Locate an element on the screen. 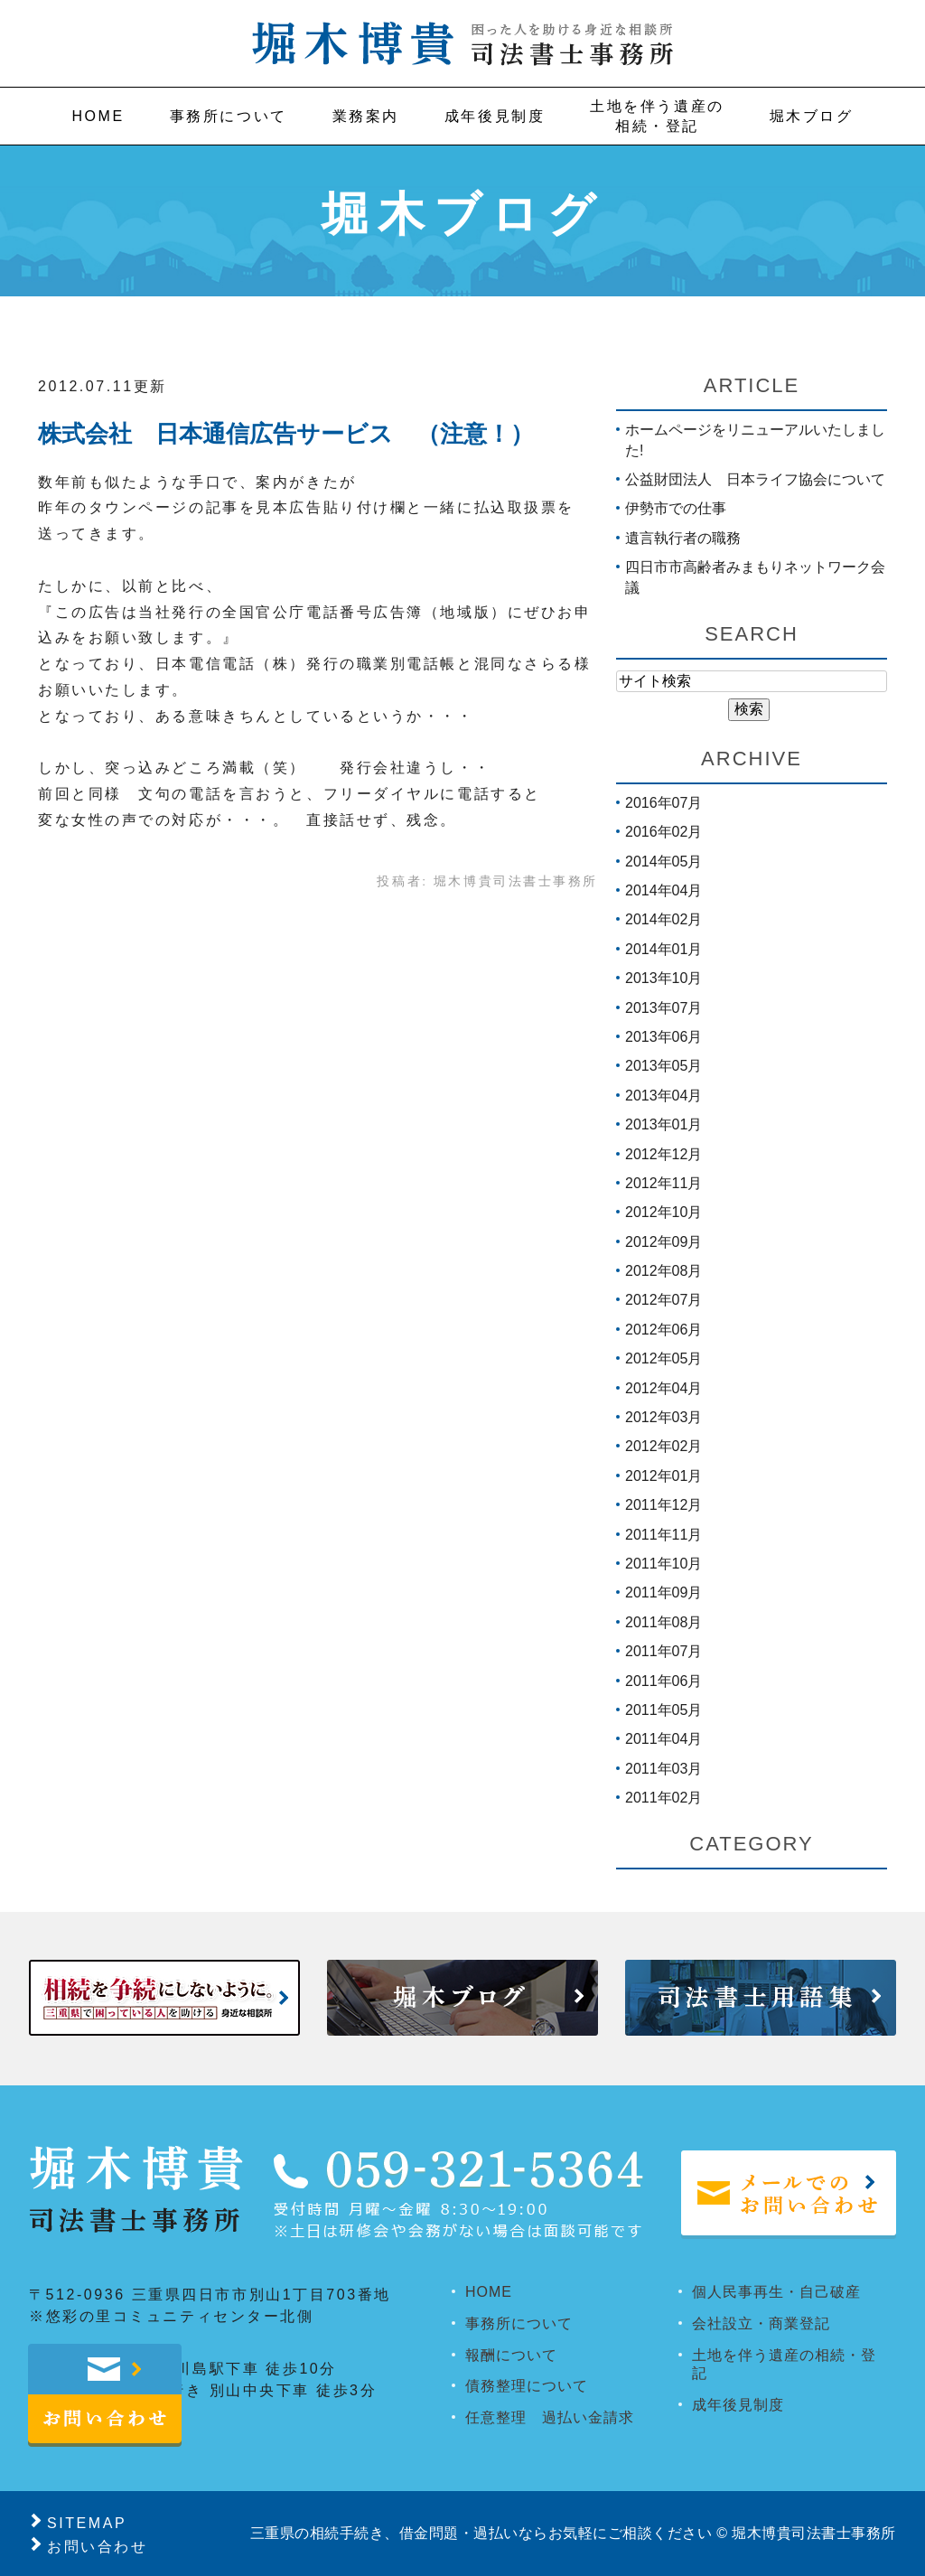 The image size is (925, 2576). 相続・登記 is located at coordinates (657, 115).